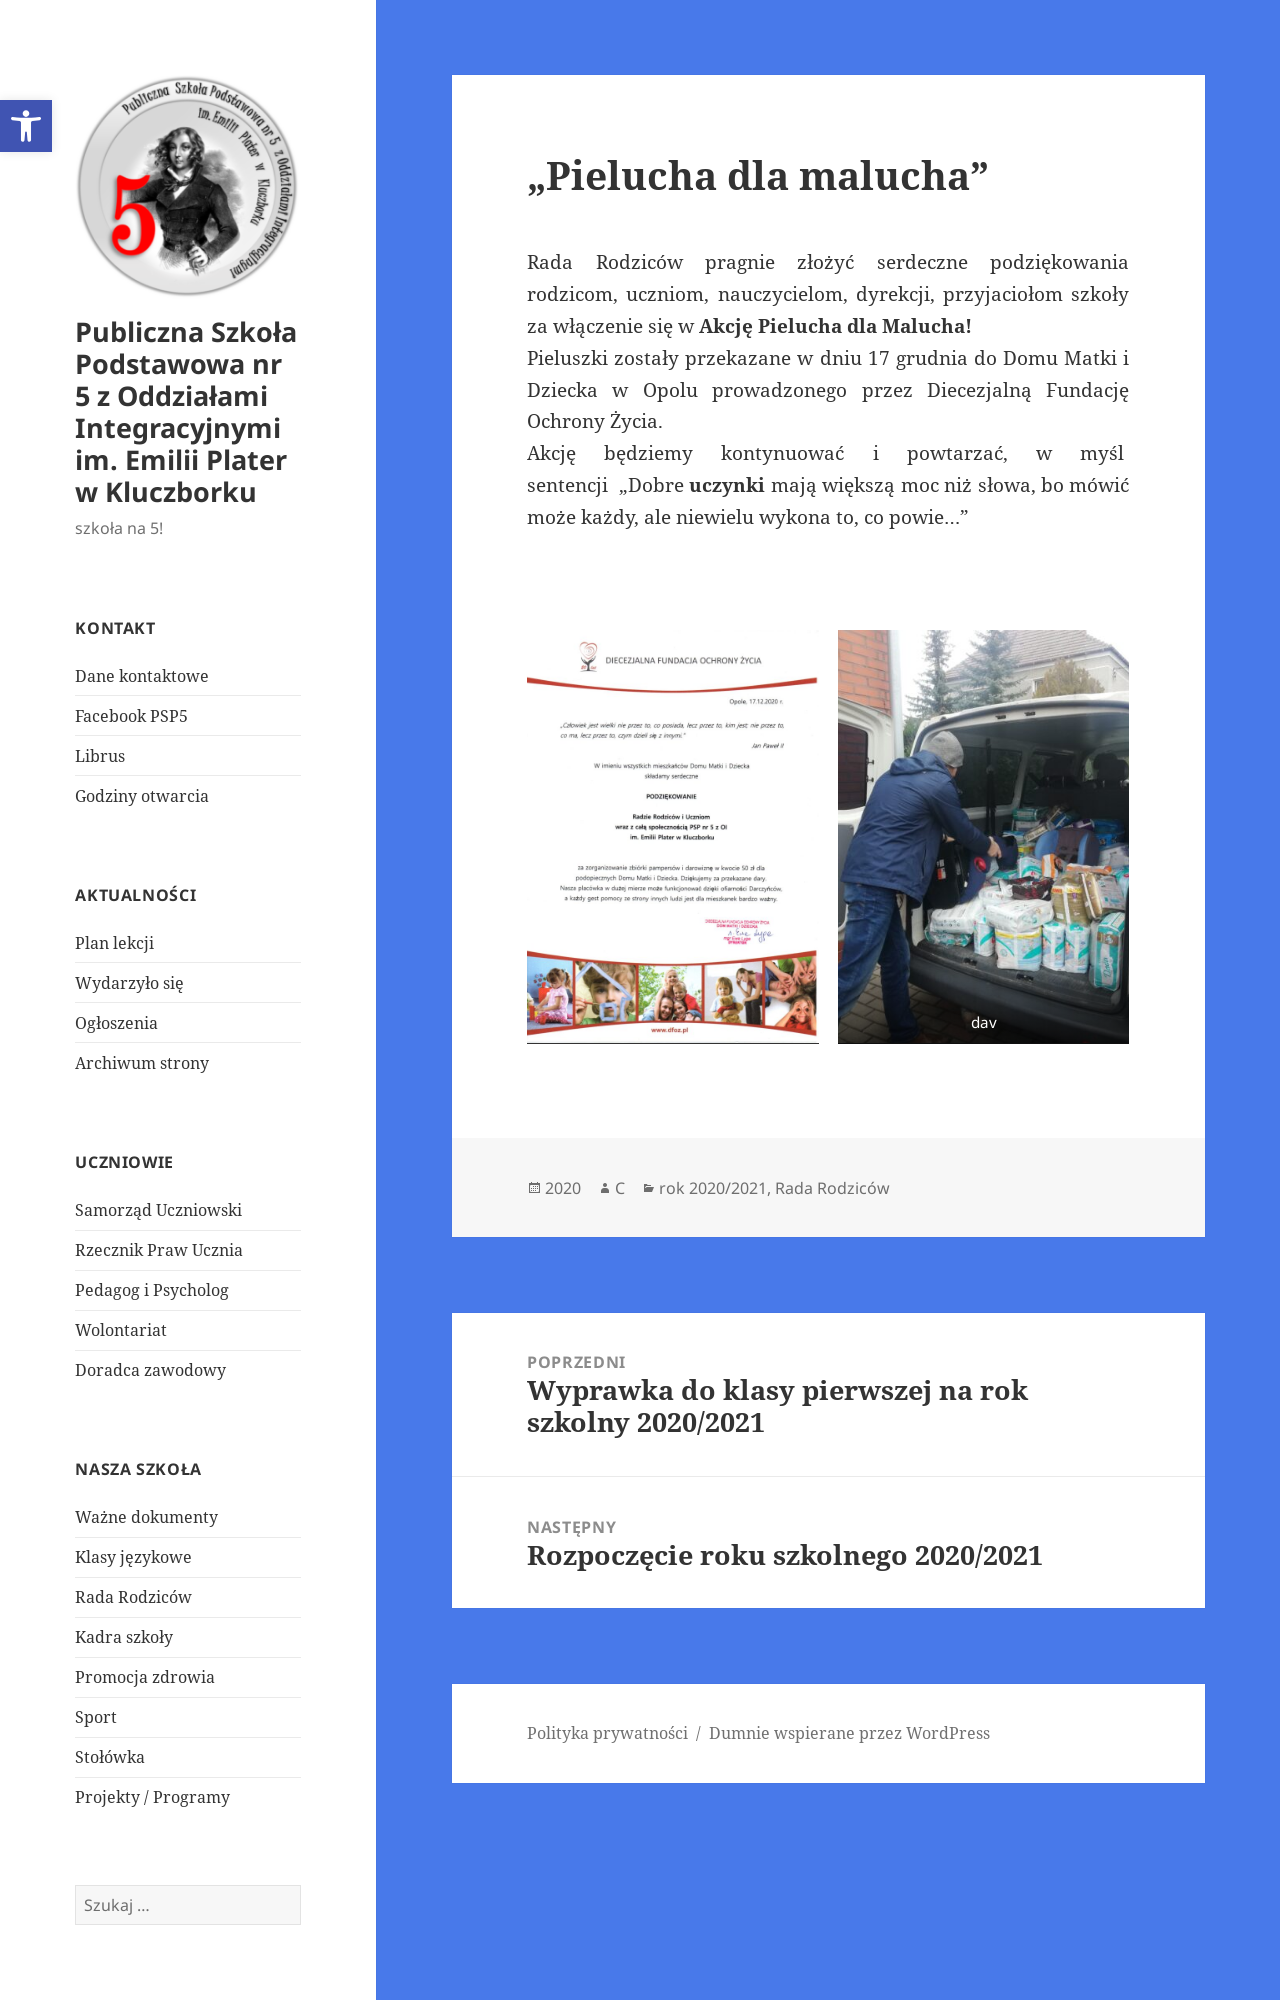  What do you see at coordinates (150, 1370) in the screenshot?
I see `Doradca zawodowy` at bounding box center [150, 1370].